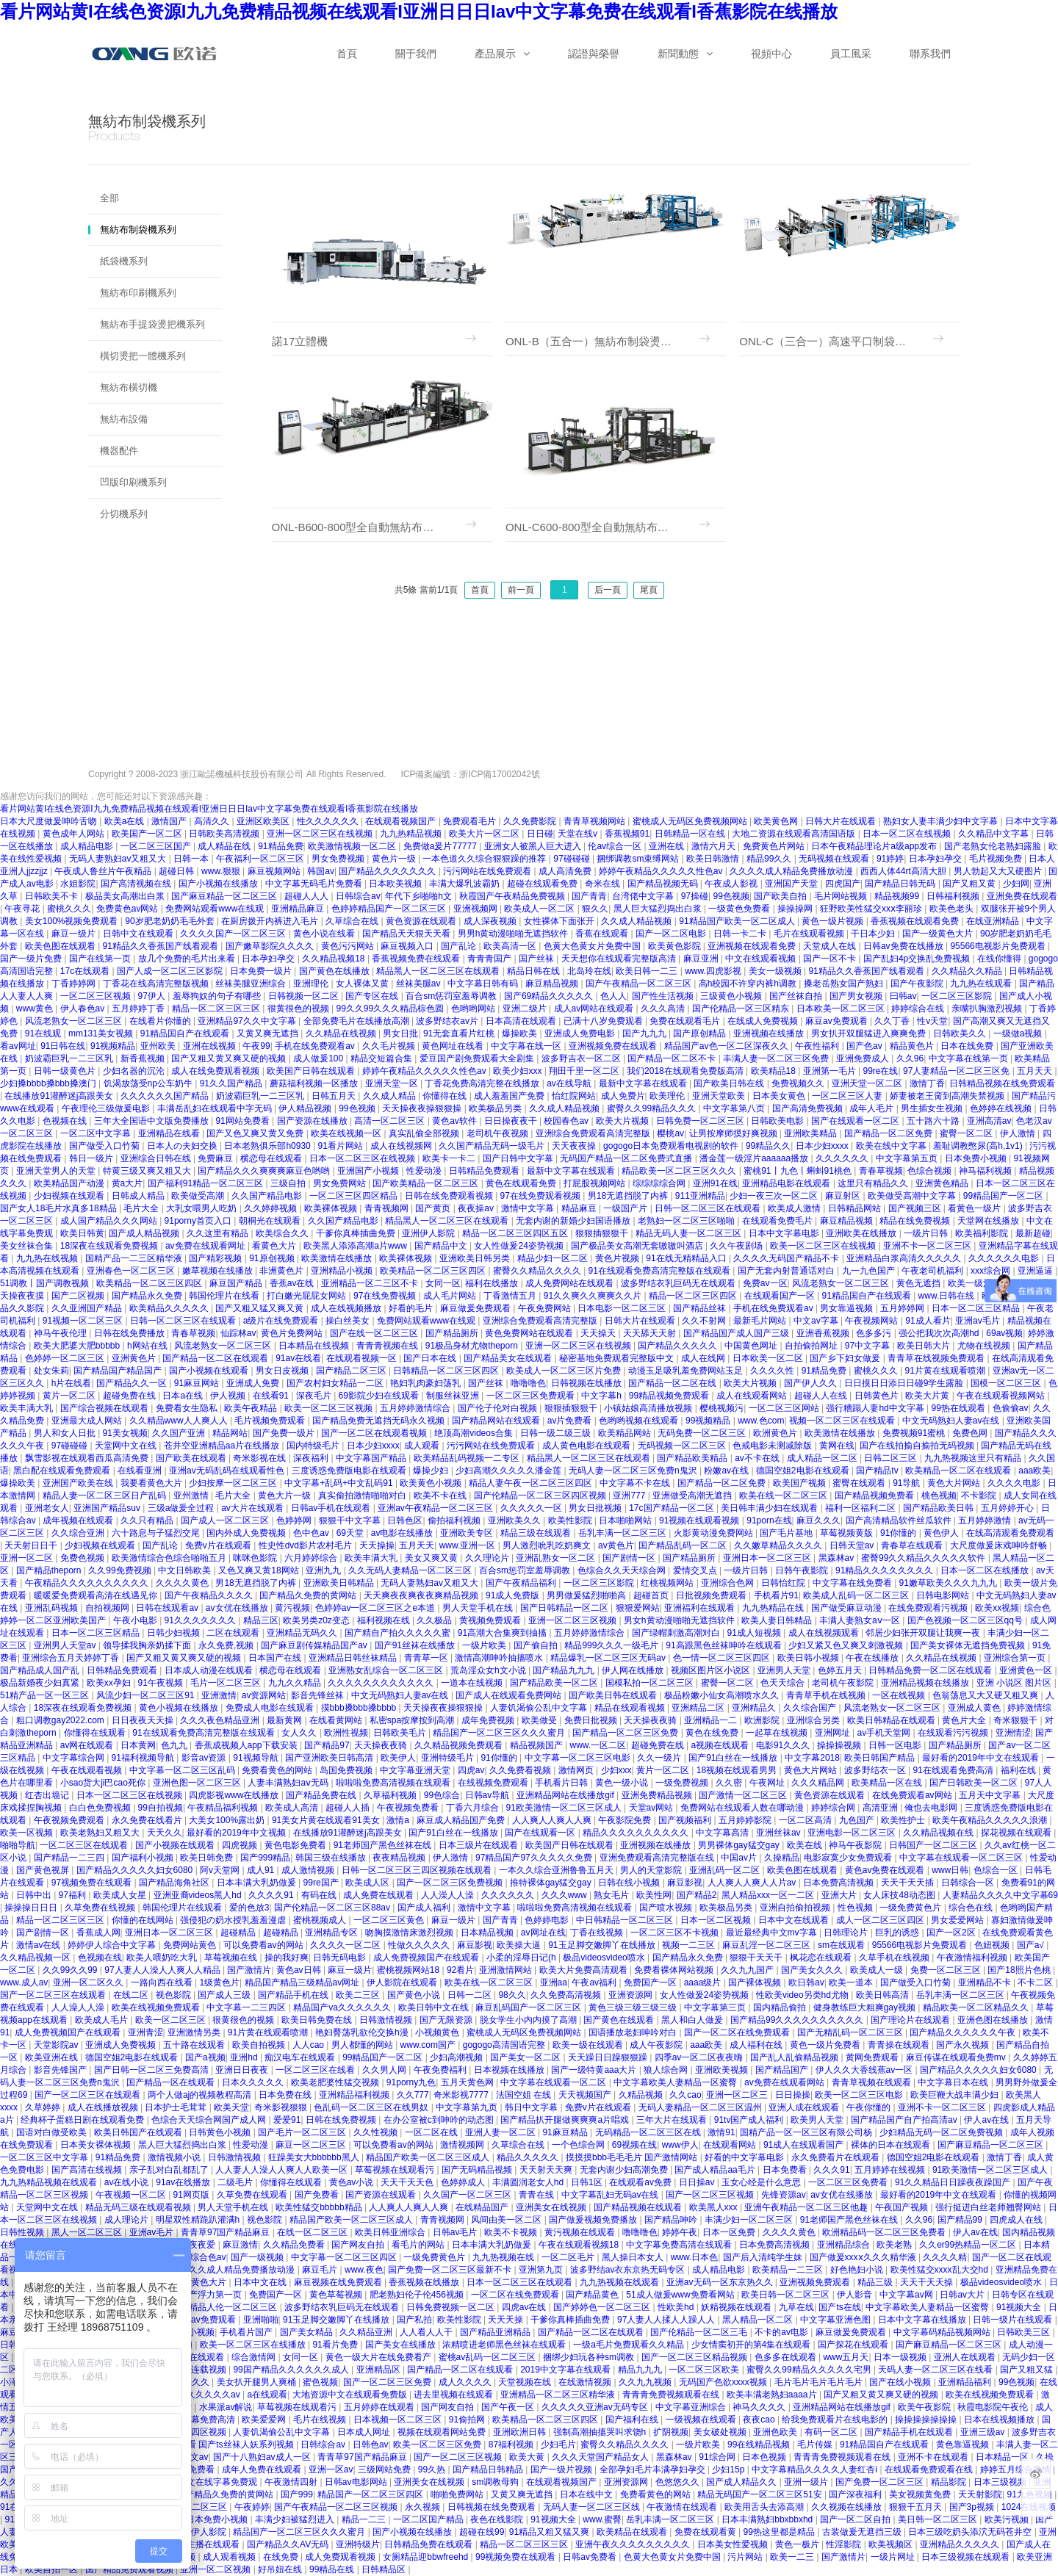 The height and width of the screenshot is (2576, 1058). I want to click on 探花视频在线观看, so click(1017, 1833).